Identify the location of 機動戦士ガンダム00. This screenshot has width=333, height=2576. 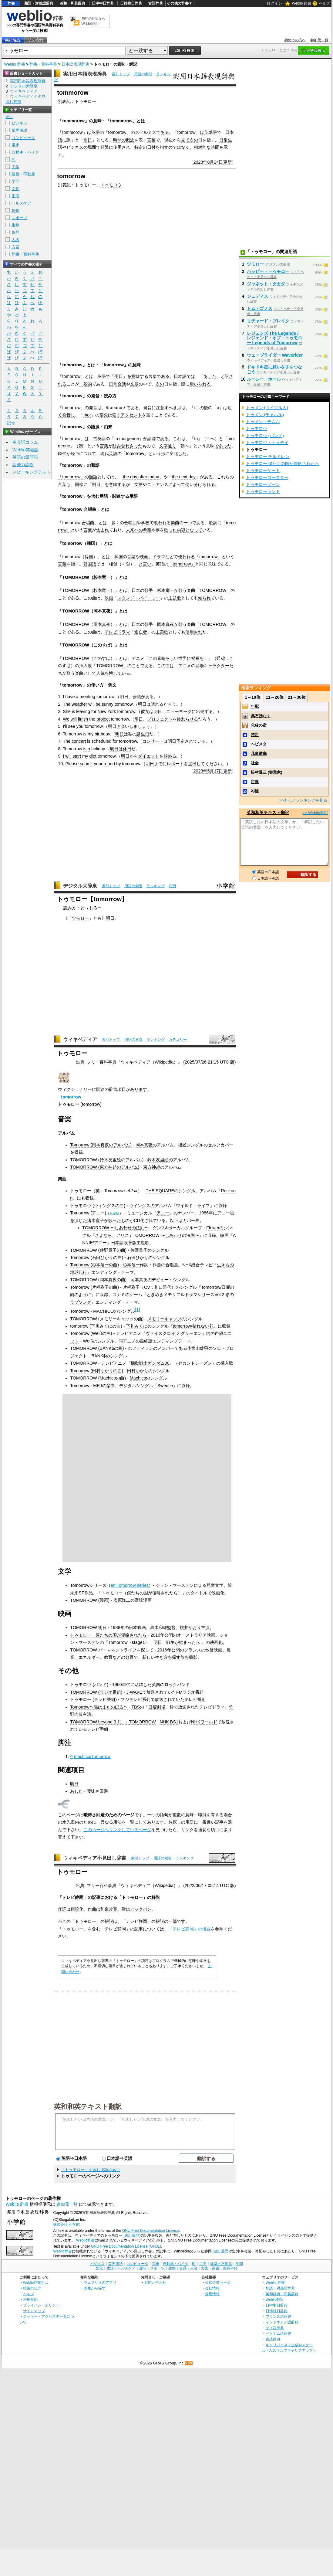
(150, 1363).